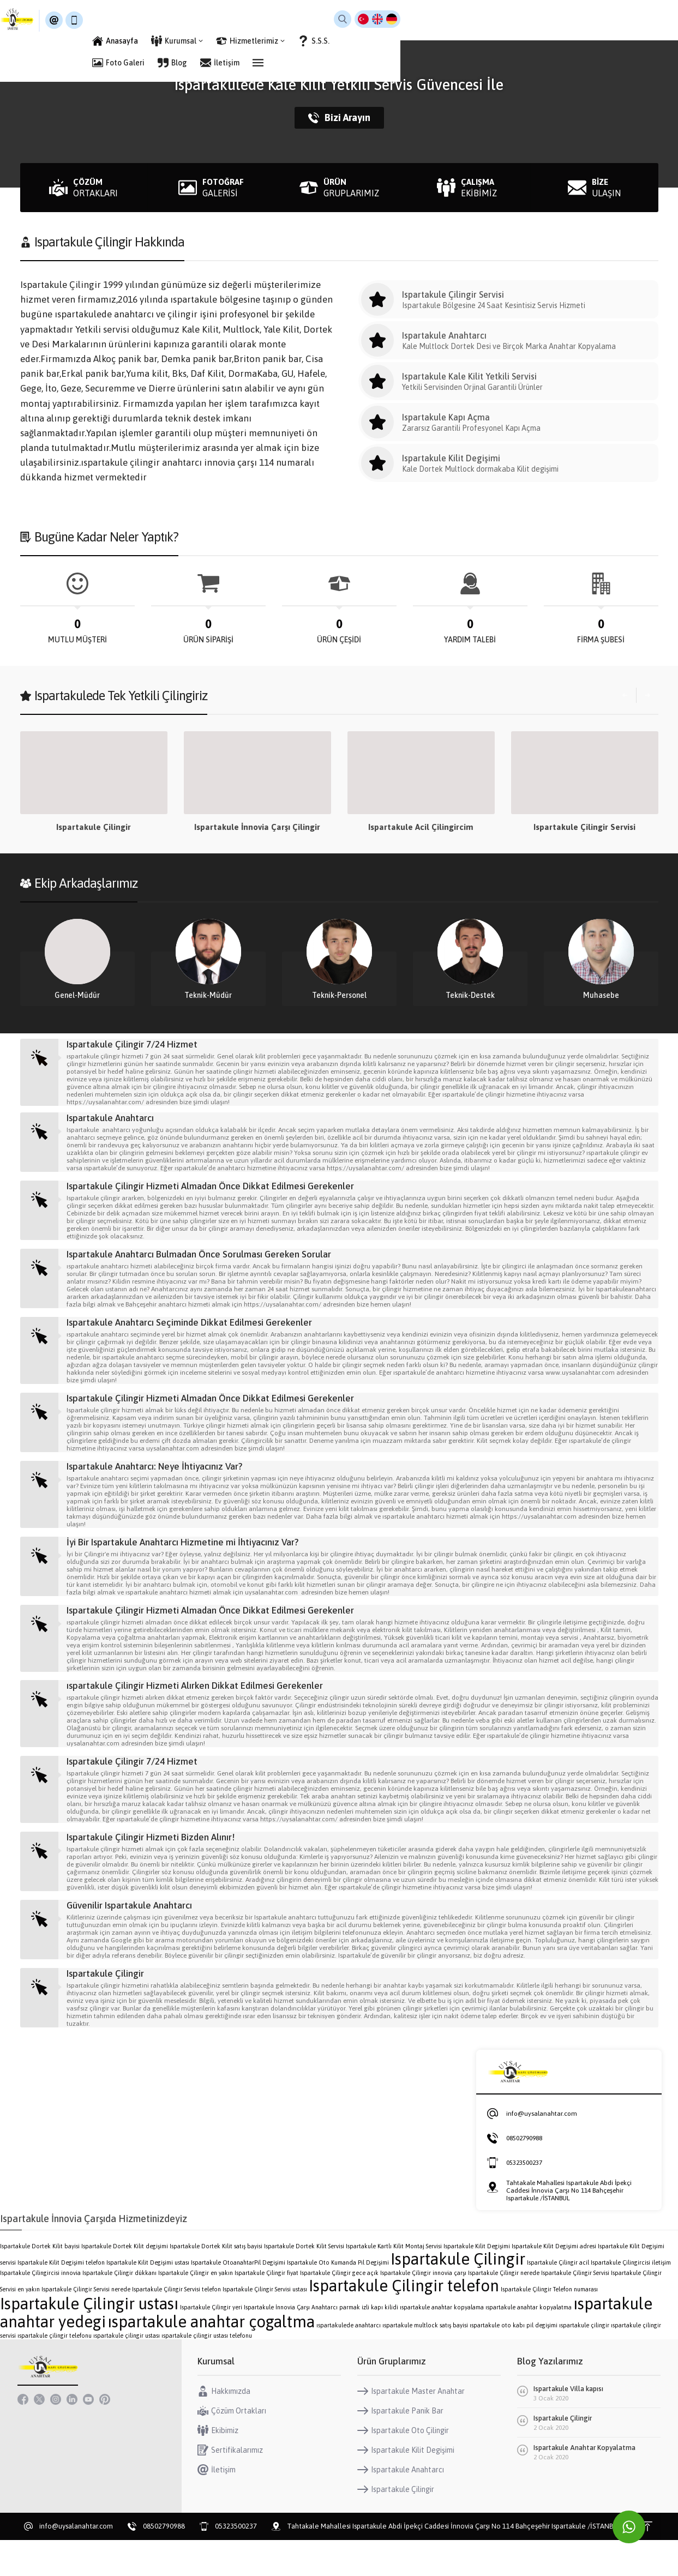  What do you see at coordinates (584, 2483) in the screenshot?
I see `Ispartakule Anahtar Kopyalatma` at bounding box center [584, 2483].